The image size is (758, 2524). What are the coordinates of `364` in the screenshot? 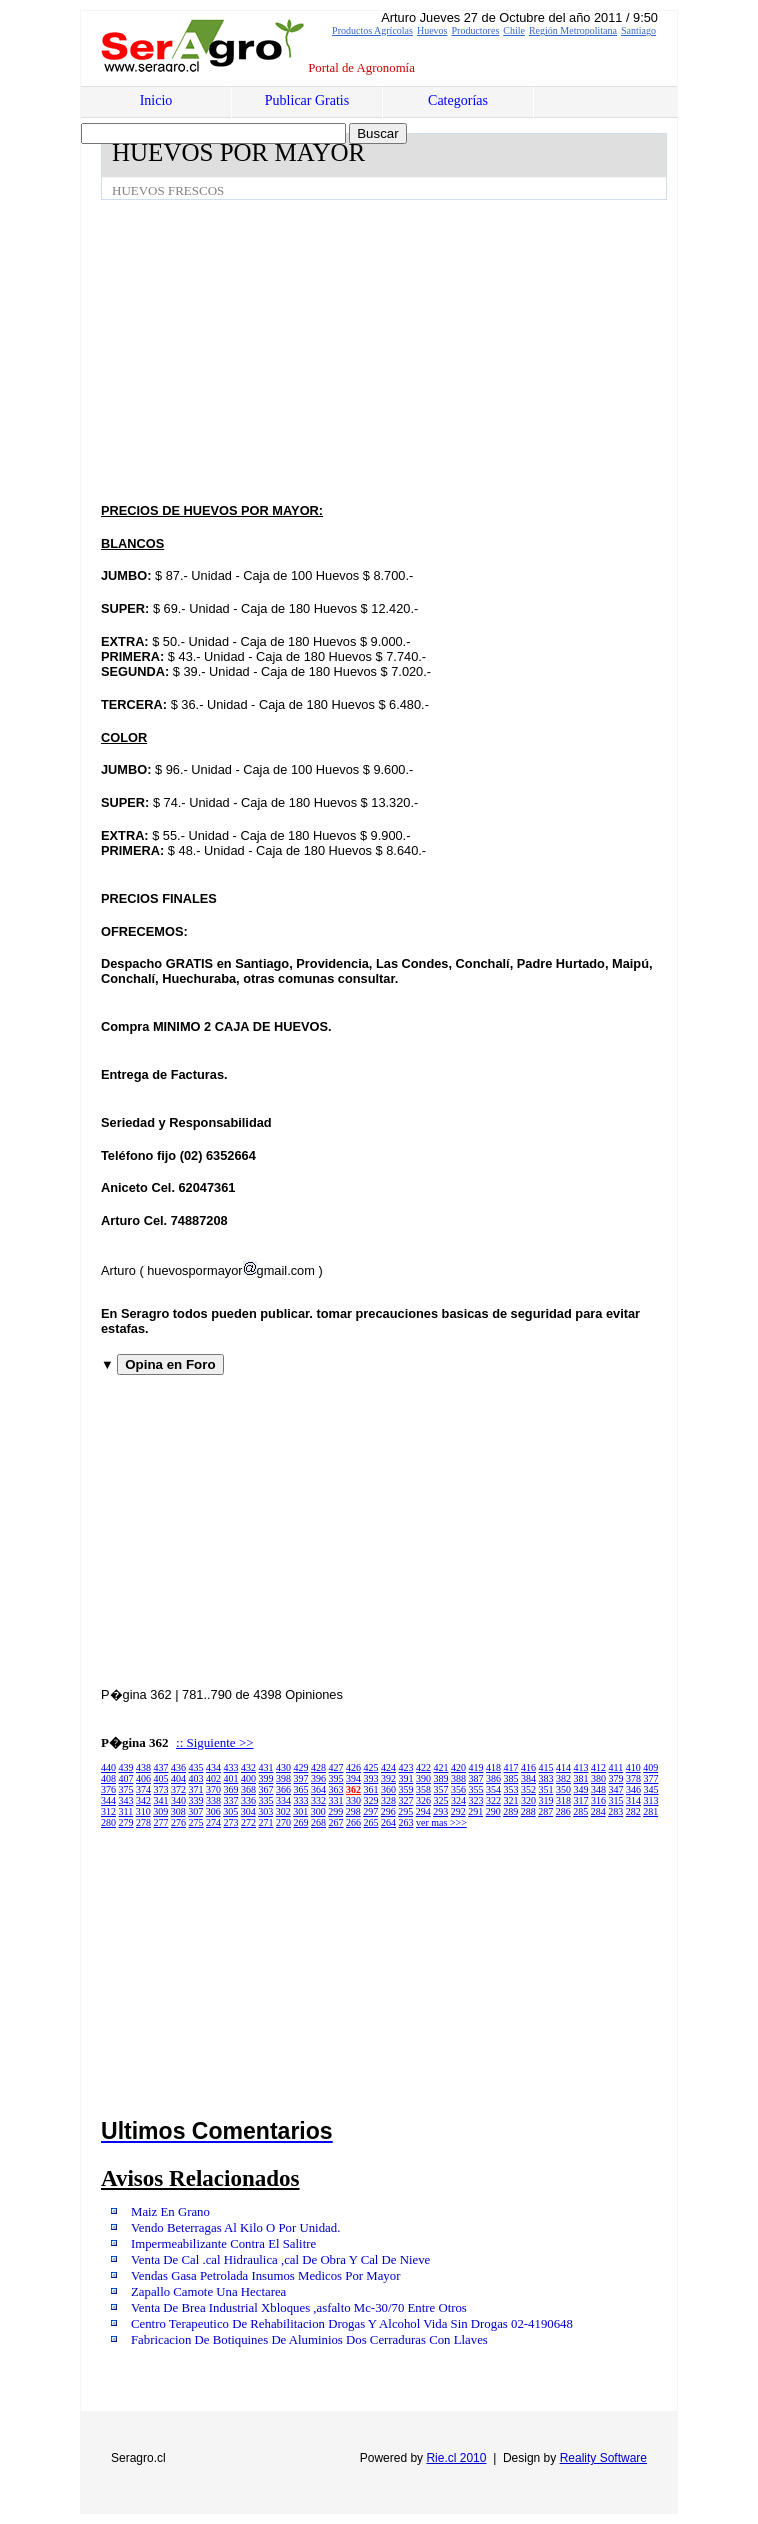 It's located at (318, 1789).